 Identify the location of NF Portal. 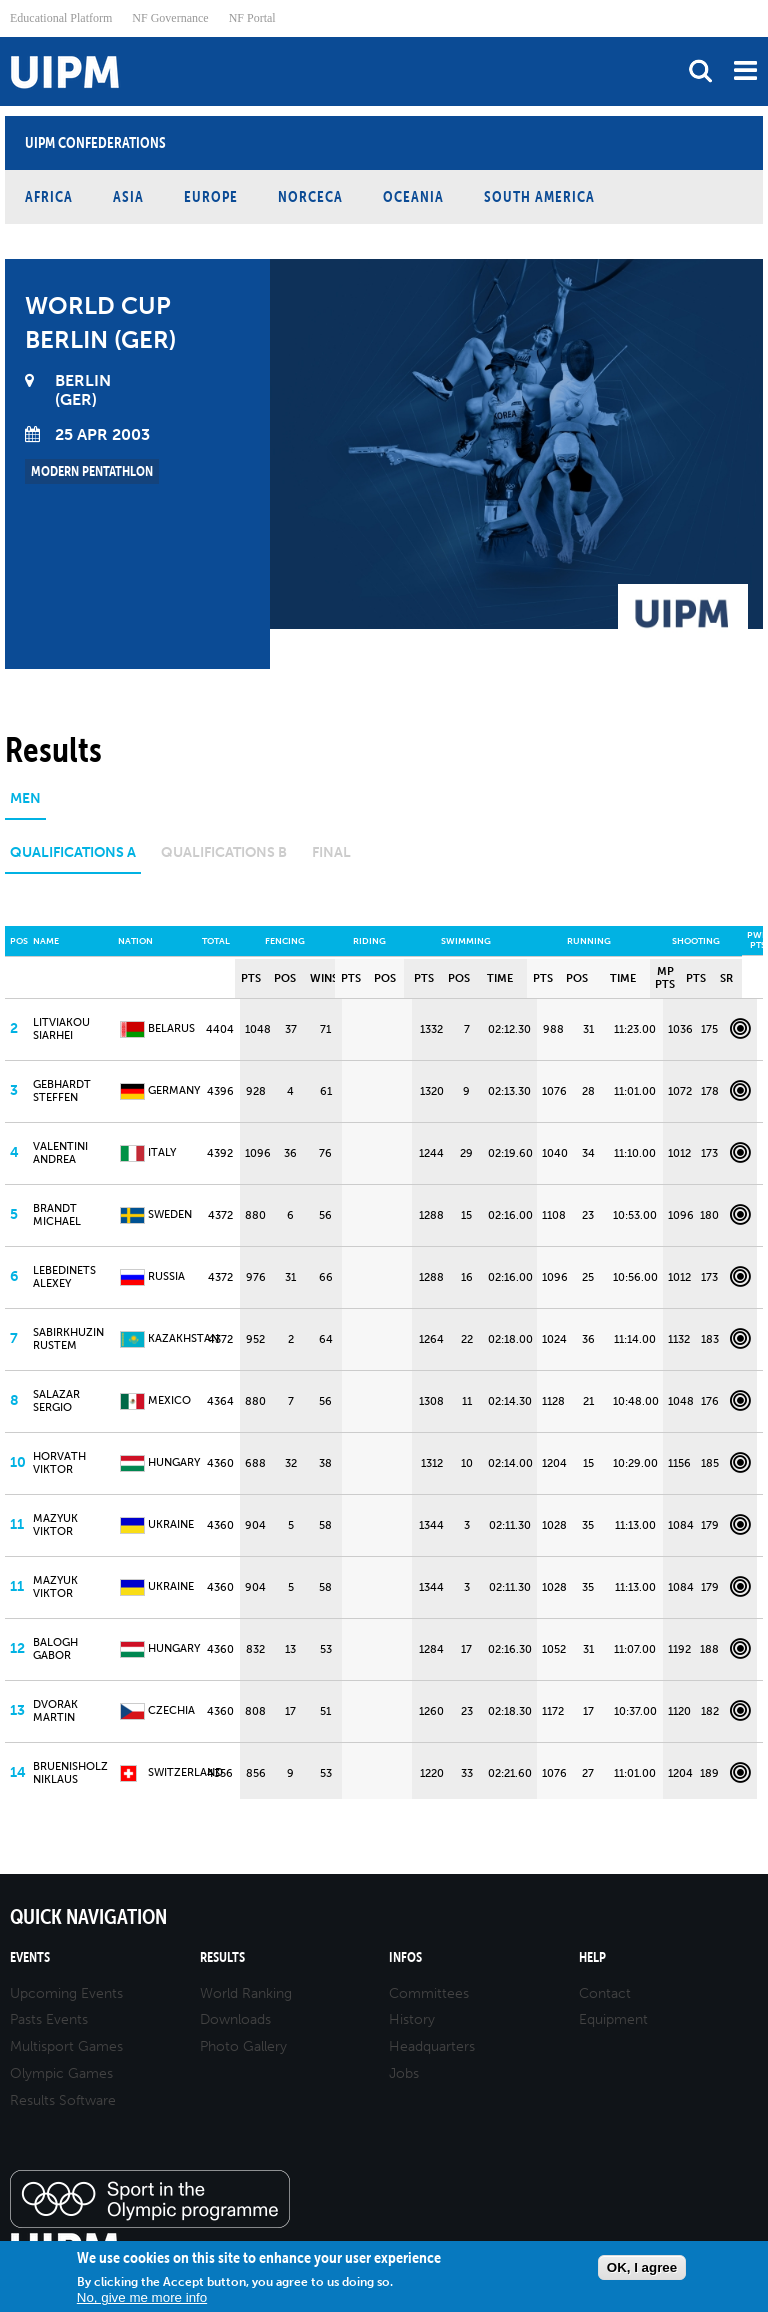
(252, 18).